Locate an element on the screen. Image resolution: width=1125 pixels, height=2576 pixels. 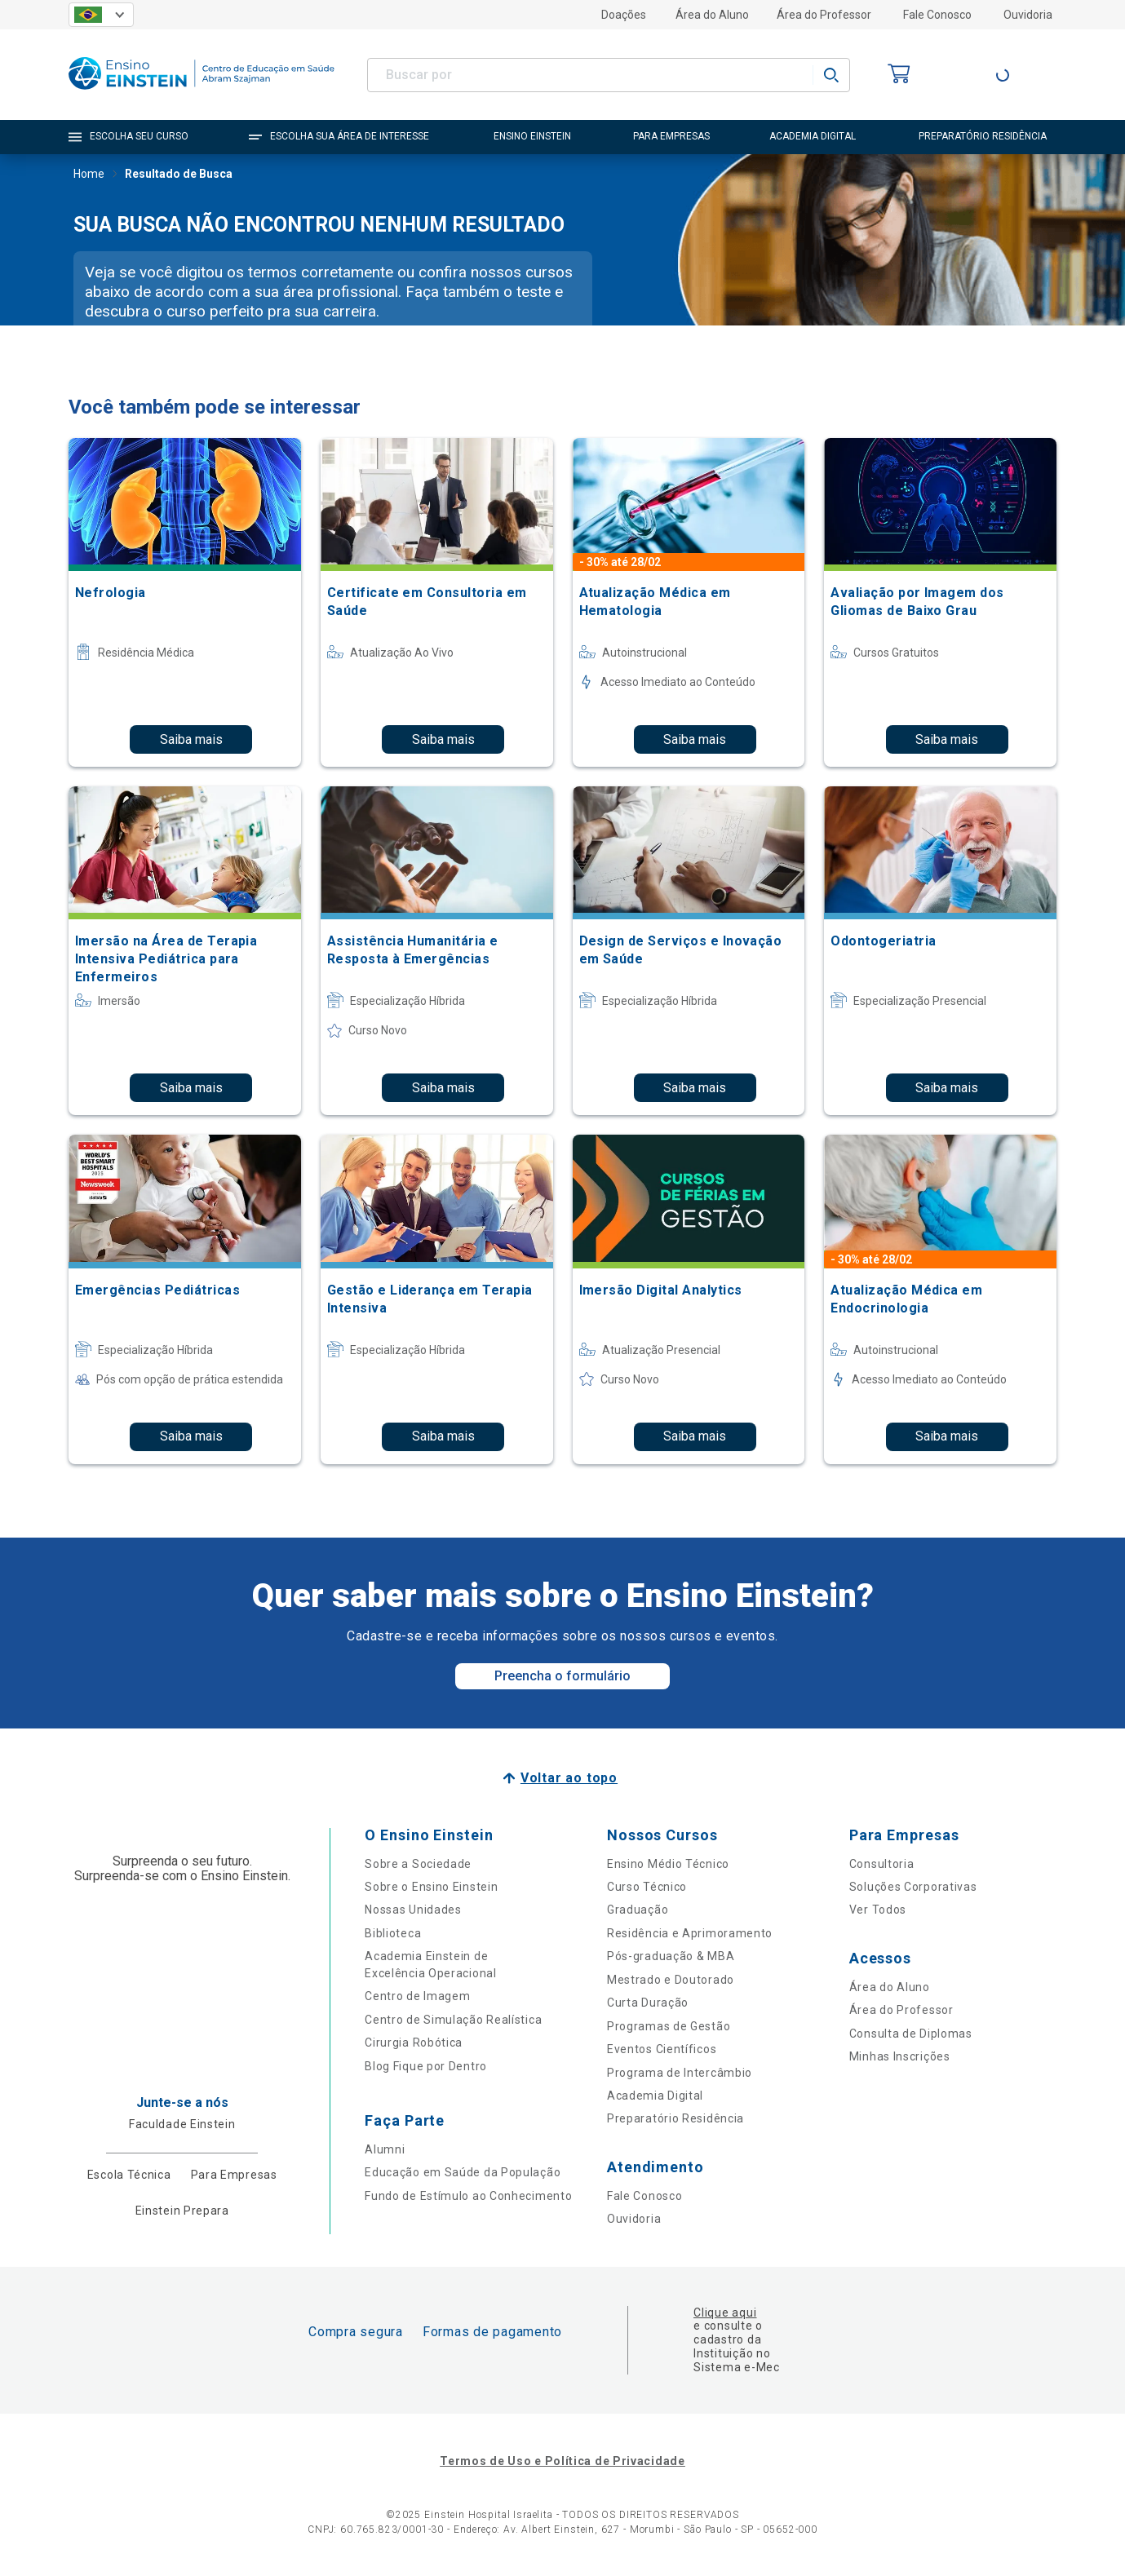
Cirurgia Robótica is located at coordinates (414, 2042).